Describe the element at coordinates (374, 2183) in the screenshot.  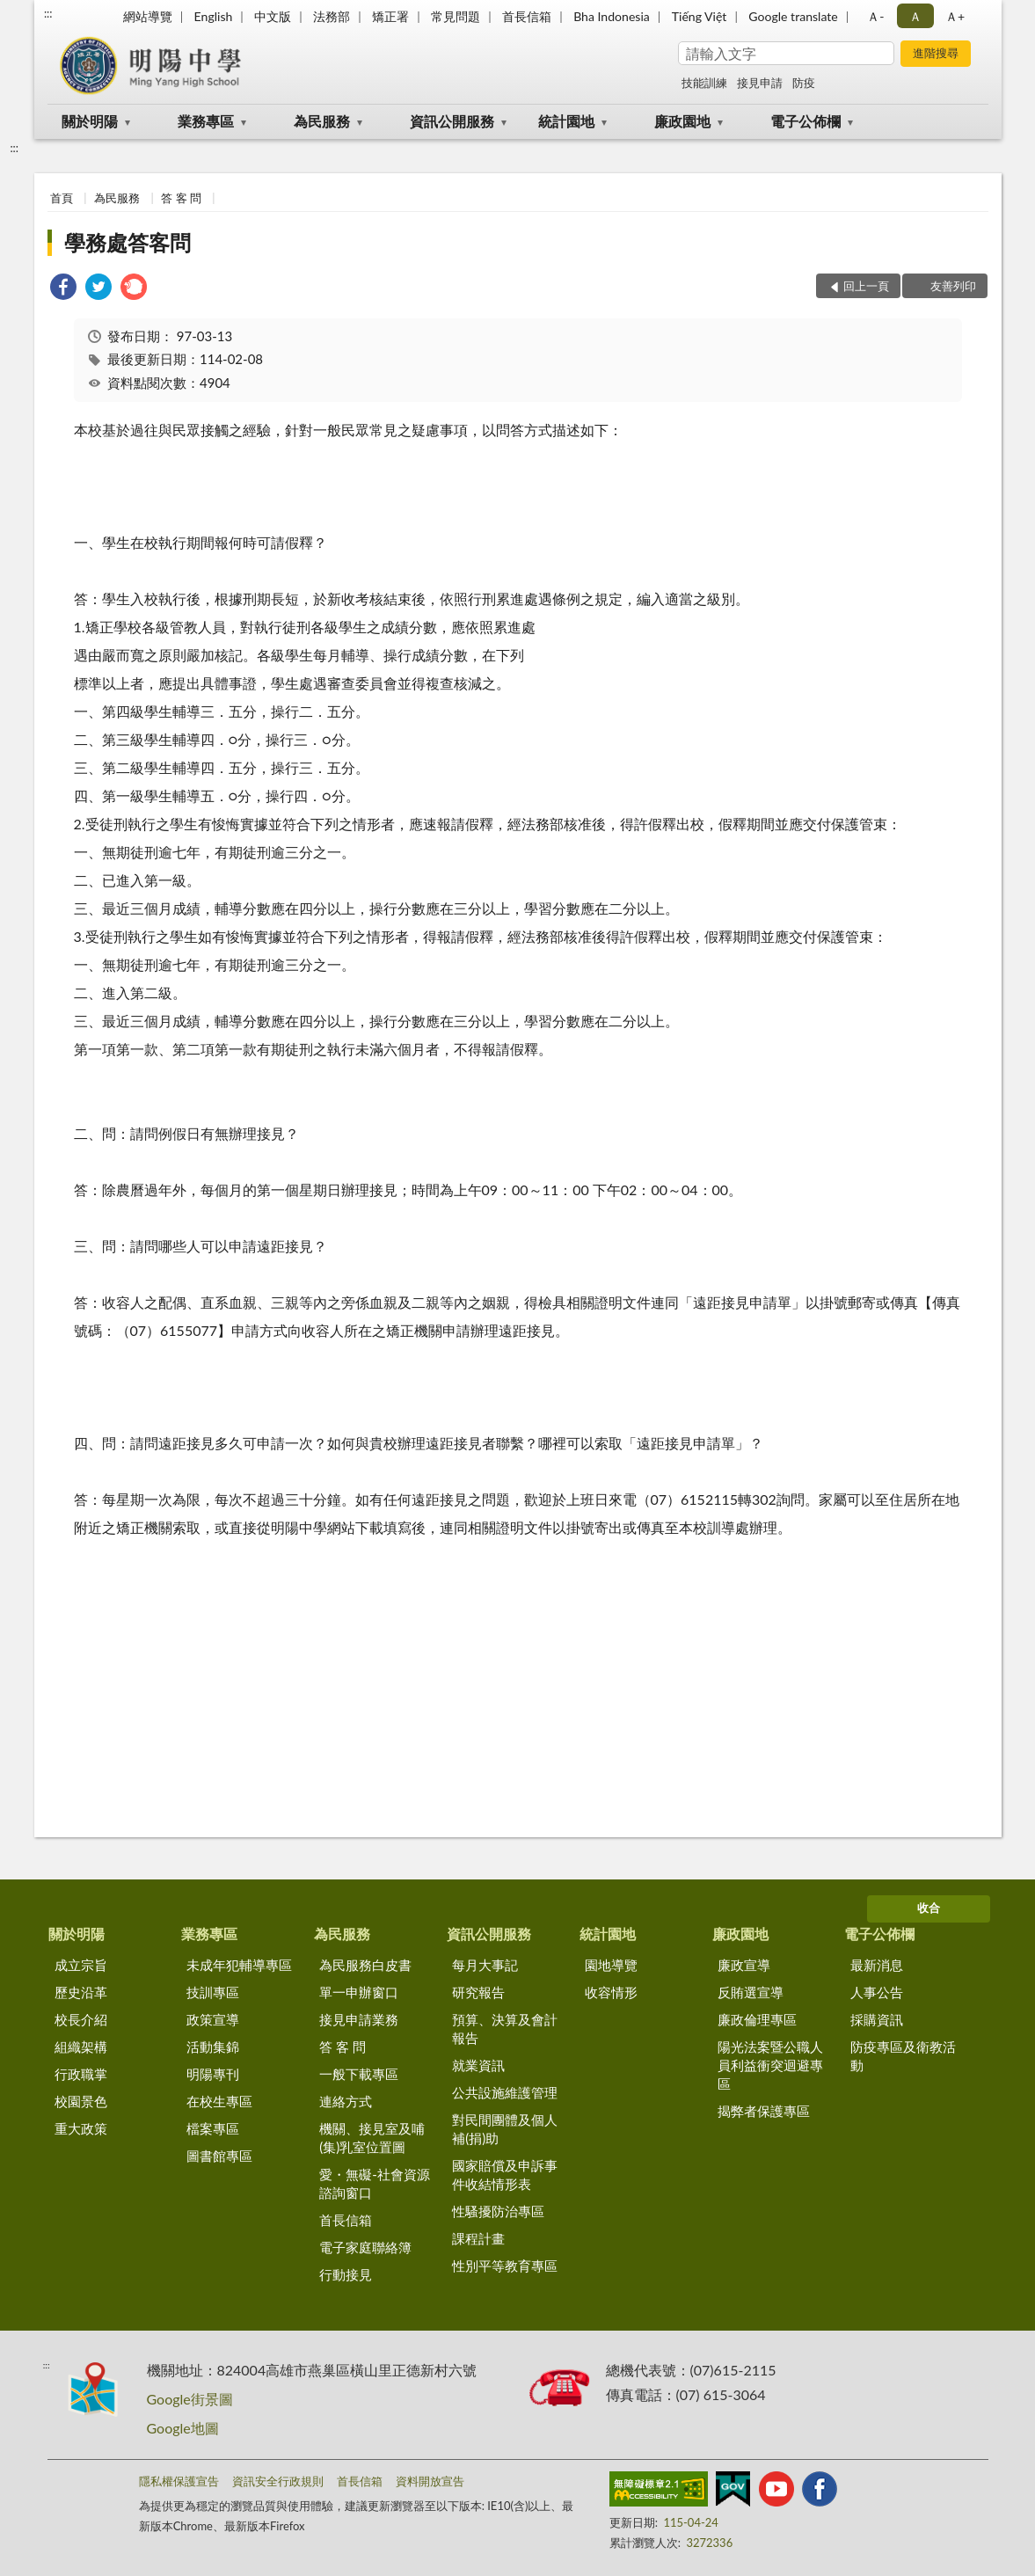
I see `愛・無礙-社會資源諮詢窗口` at that location.